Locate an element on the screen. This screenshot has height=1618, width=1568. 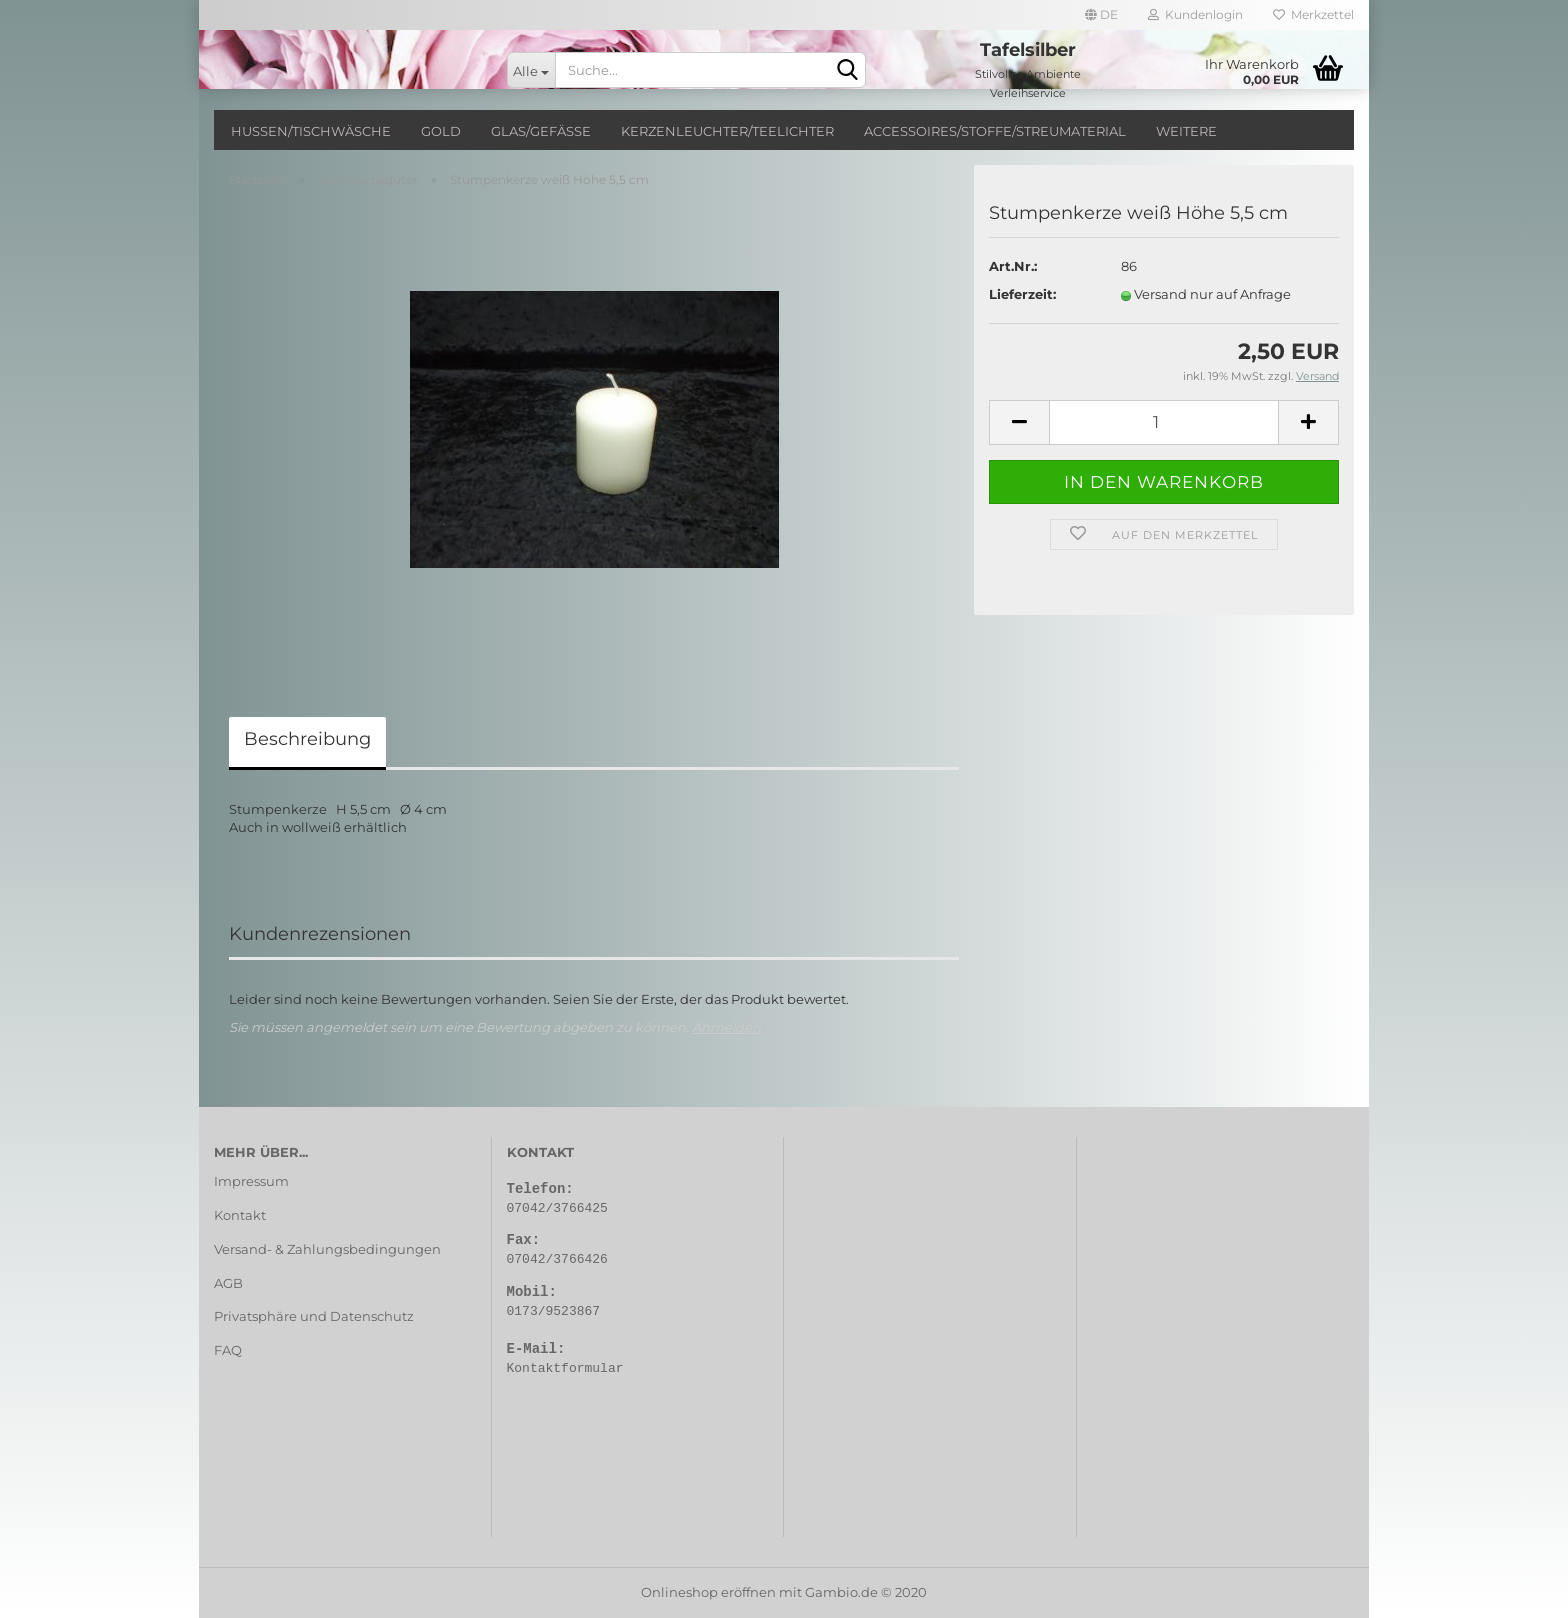
Privatsphäre und Datenschutz is located at coordinates (314, 1316).